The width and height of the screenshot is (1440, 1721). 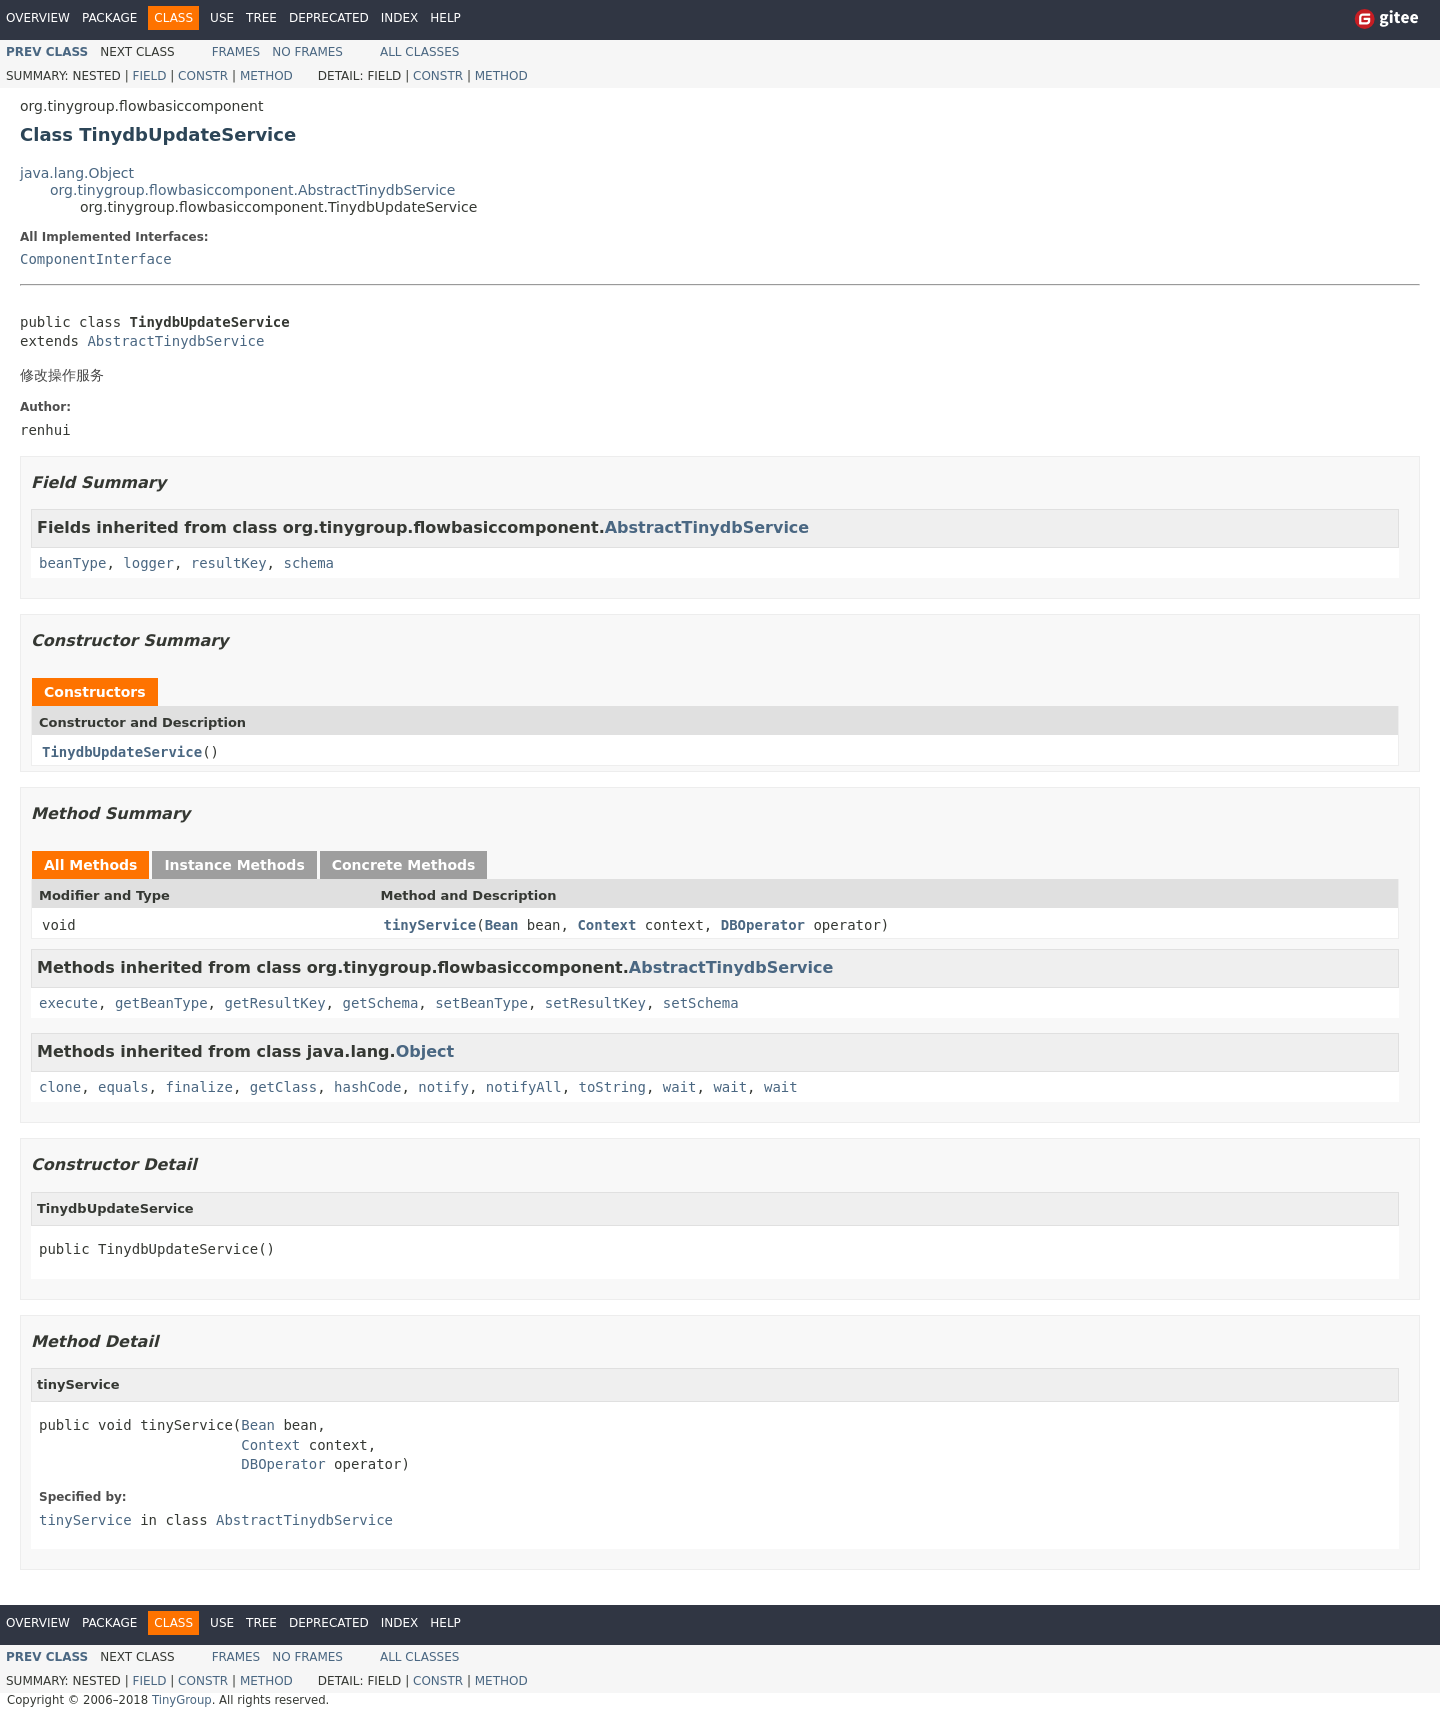 I want to click on No Frames, so click(x=307, y=52).